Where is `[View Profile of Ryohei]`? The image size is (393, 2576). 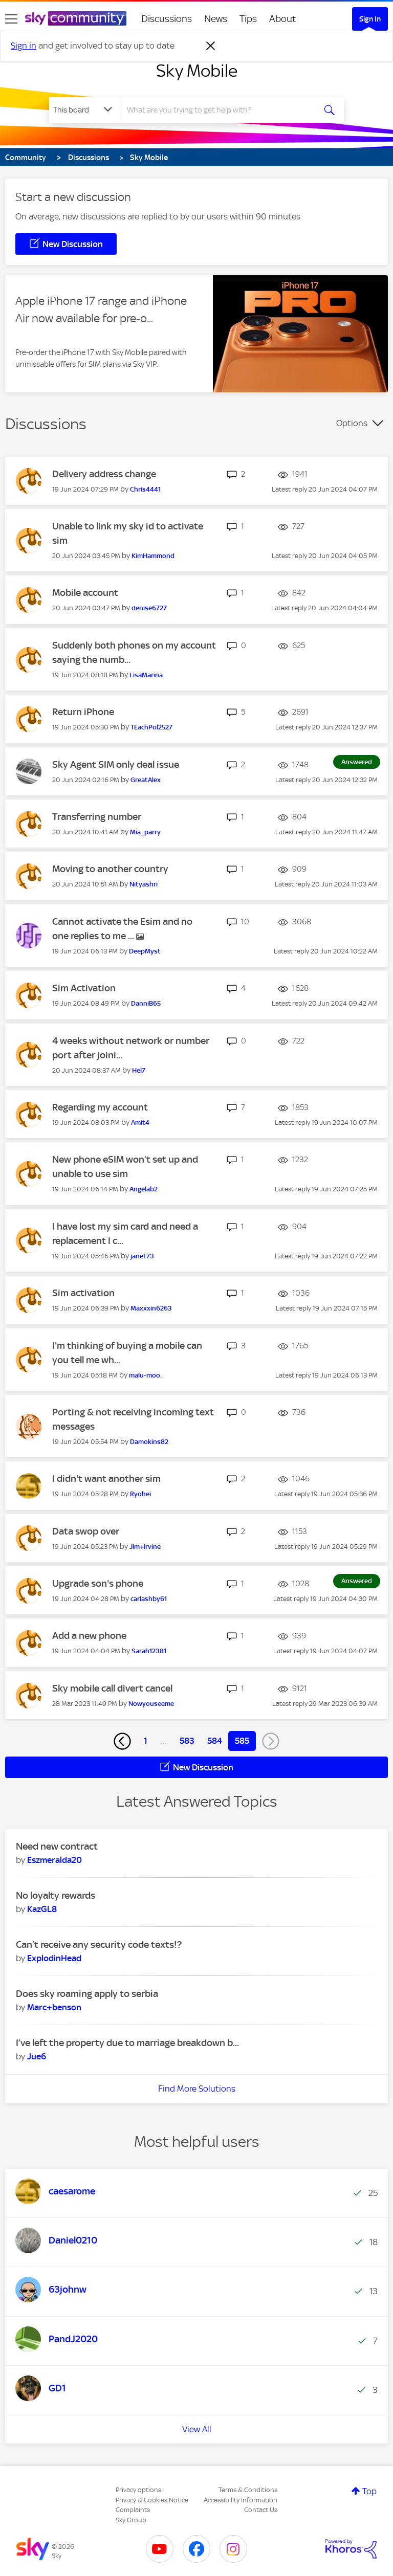
[View Profile of Ryohei] is located at coordinates (140, 1494).